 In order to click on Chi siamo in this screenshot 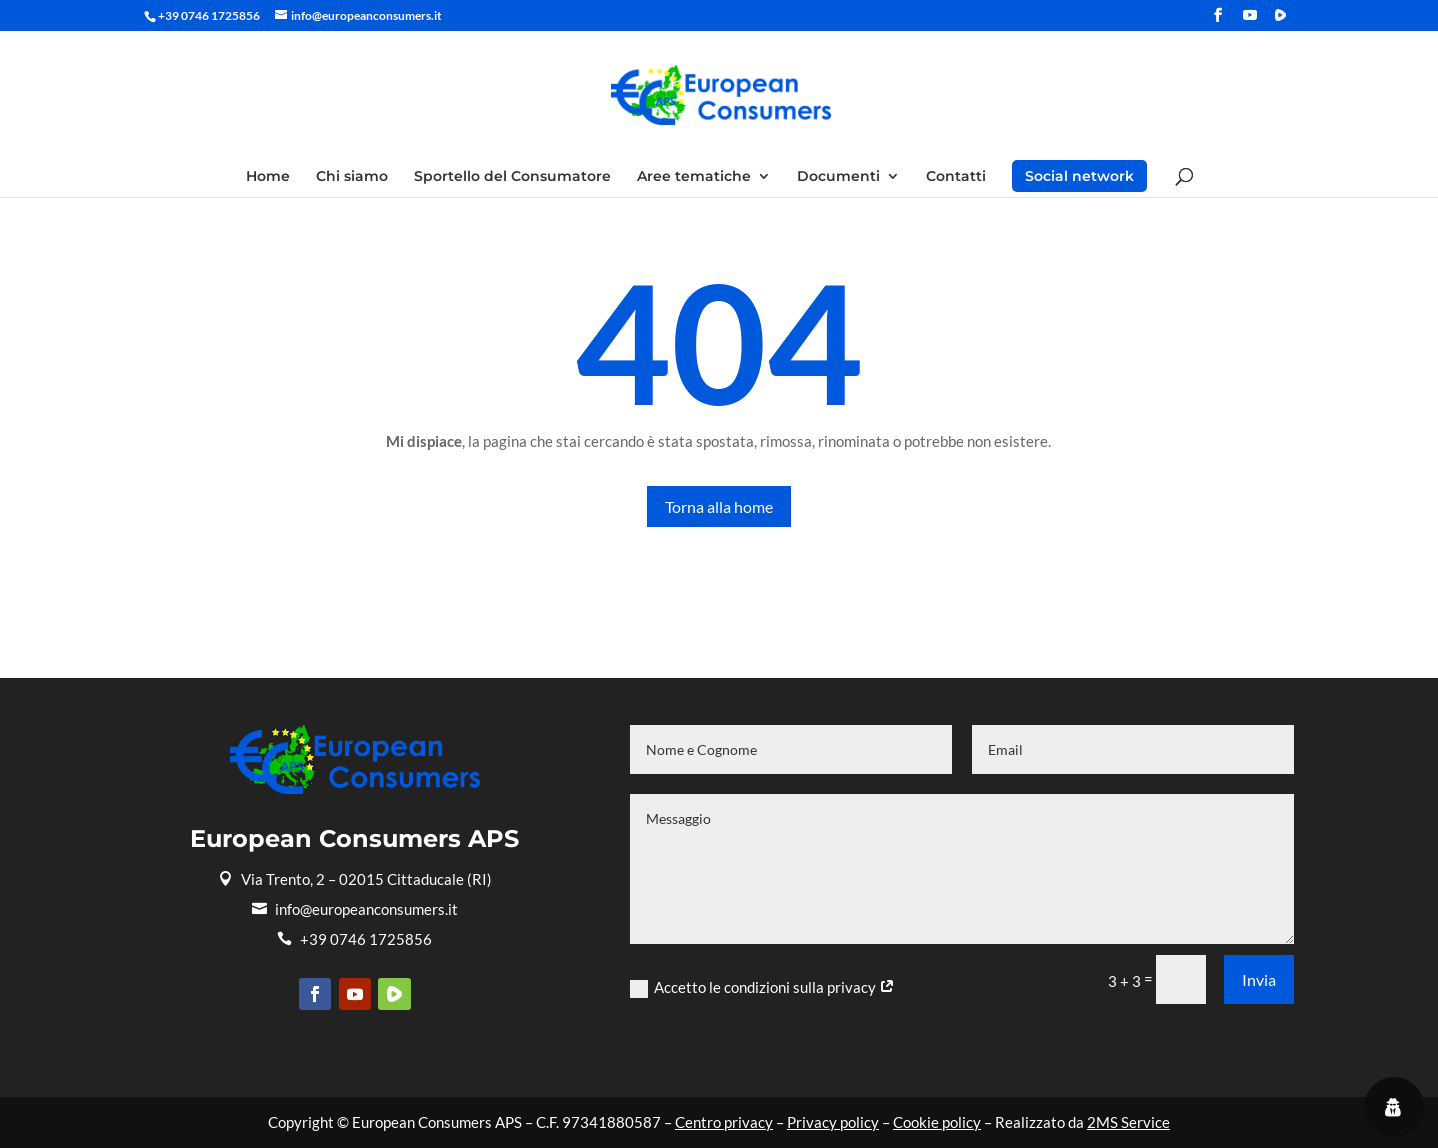, I will do `click(352, 177)`.